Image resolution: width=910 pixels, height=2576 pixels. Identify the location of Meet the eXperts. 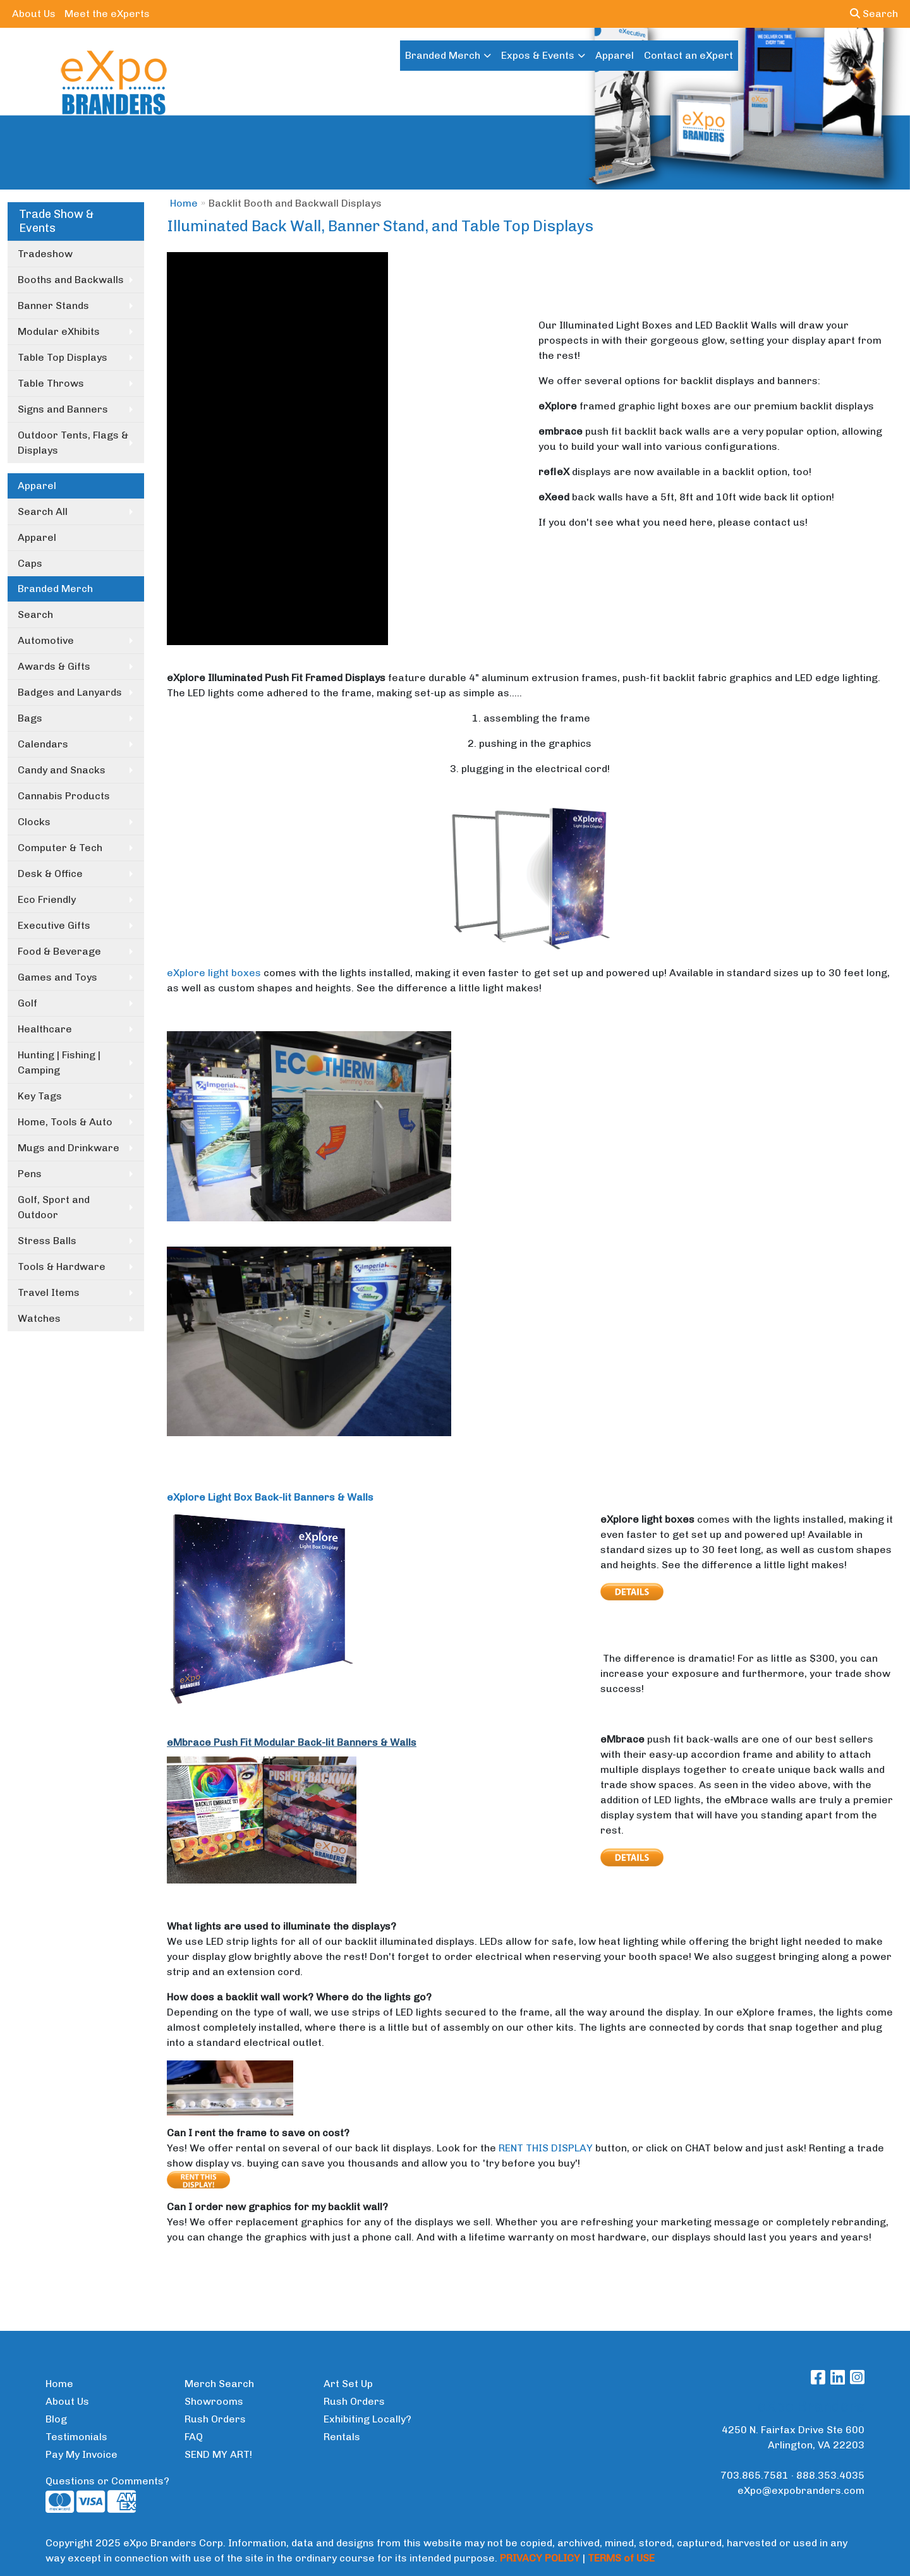
(107, 14).